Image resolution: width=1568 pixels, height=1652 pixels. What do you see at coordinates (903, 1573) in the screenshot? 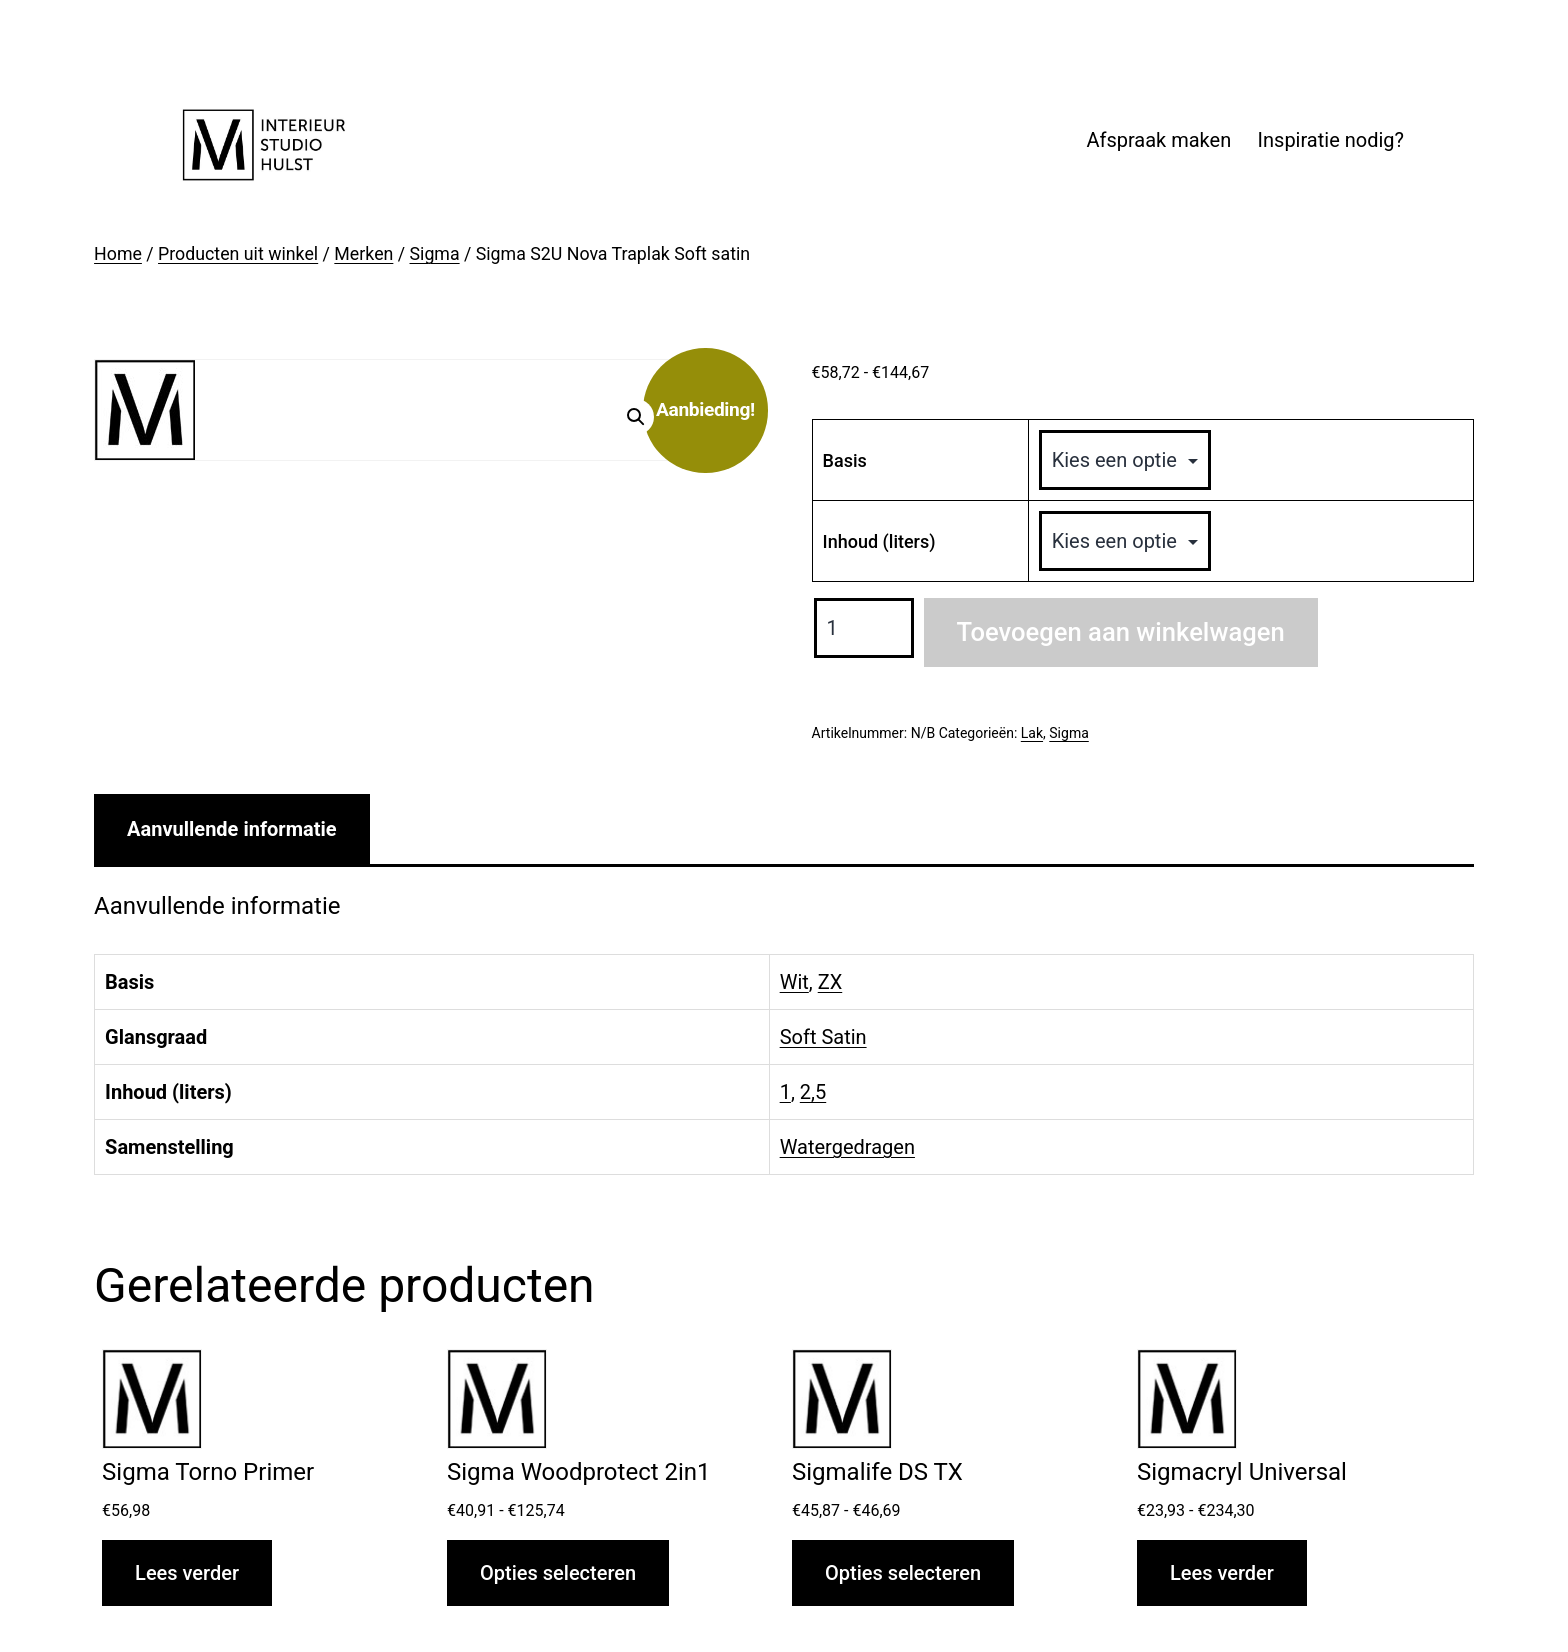
I see `Opties selecteren [Selecteer opties voor “Sigmalife DS TX”]` at bounding box center [903, 1573].